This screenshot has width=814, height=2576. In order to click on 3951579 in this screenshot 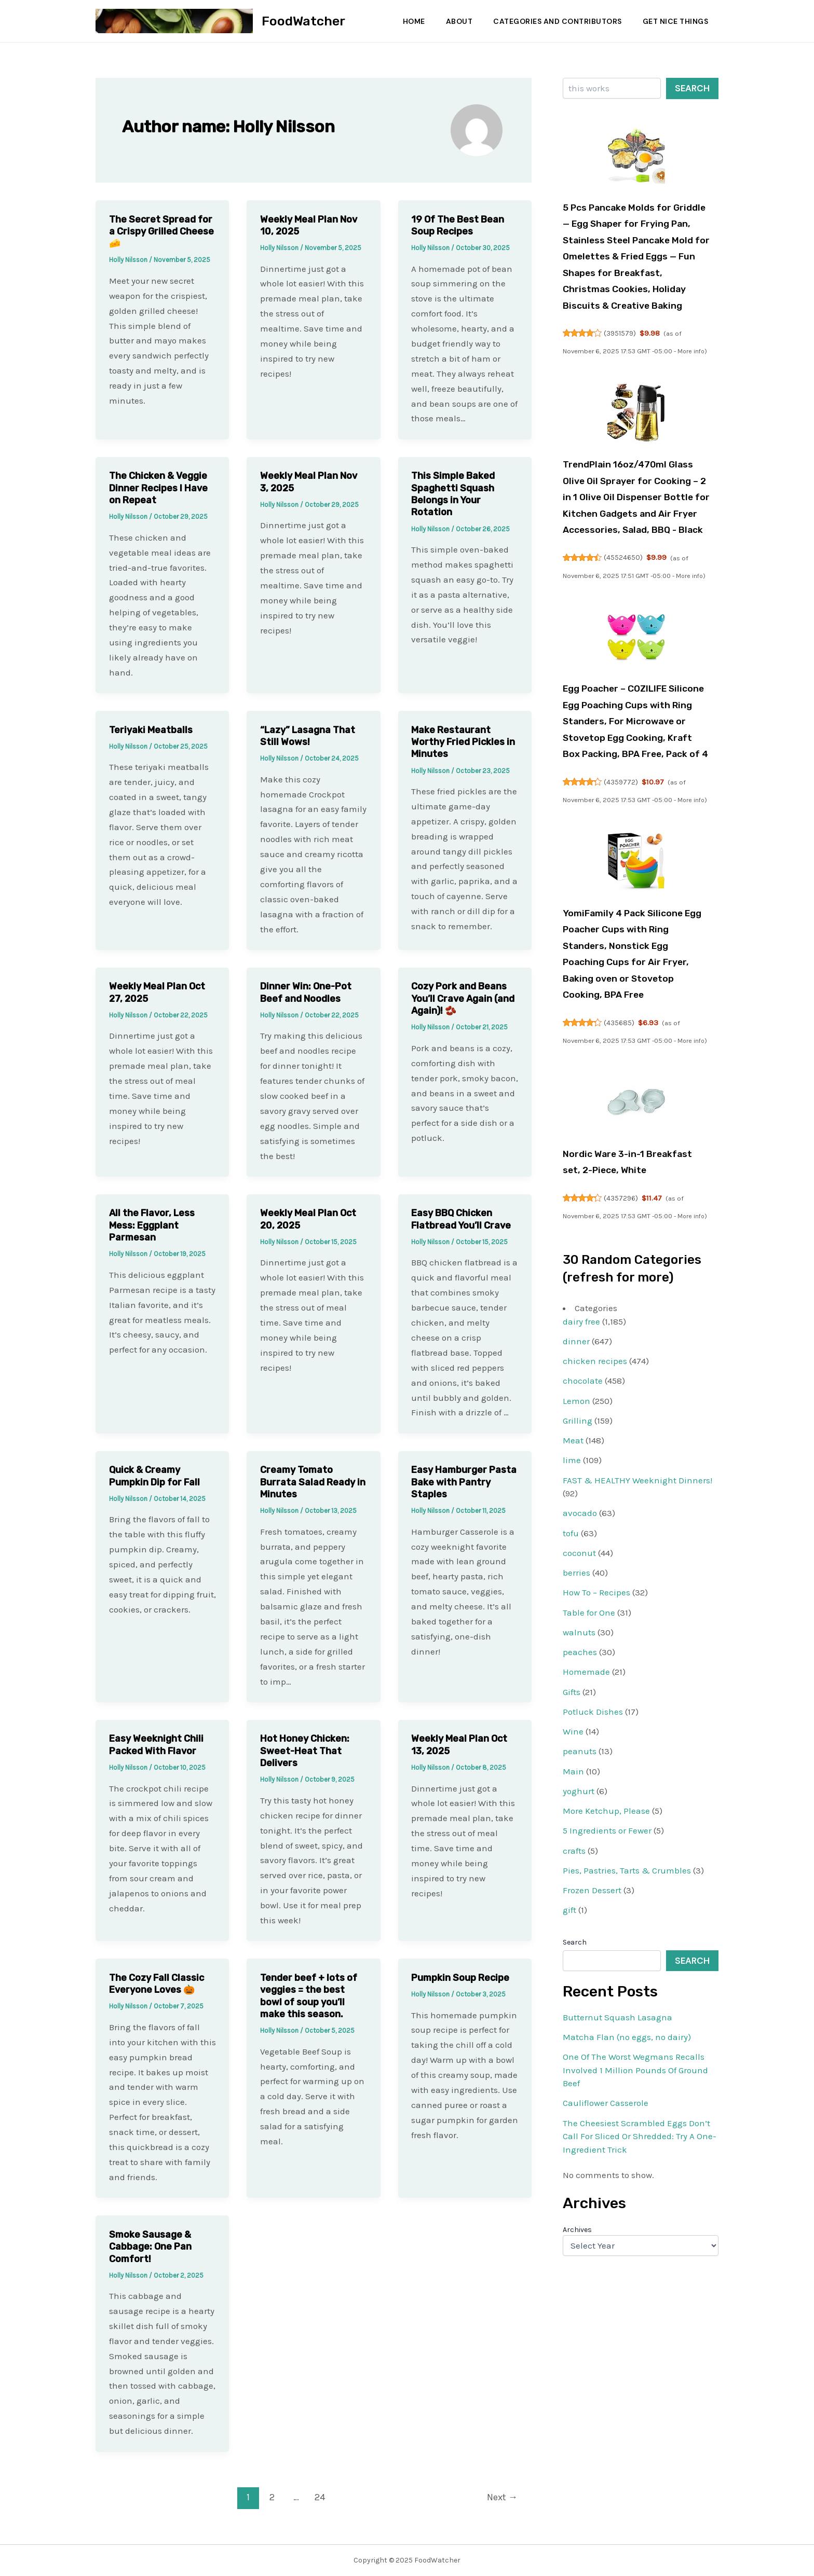, I will do `click(620, 349)`.